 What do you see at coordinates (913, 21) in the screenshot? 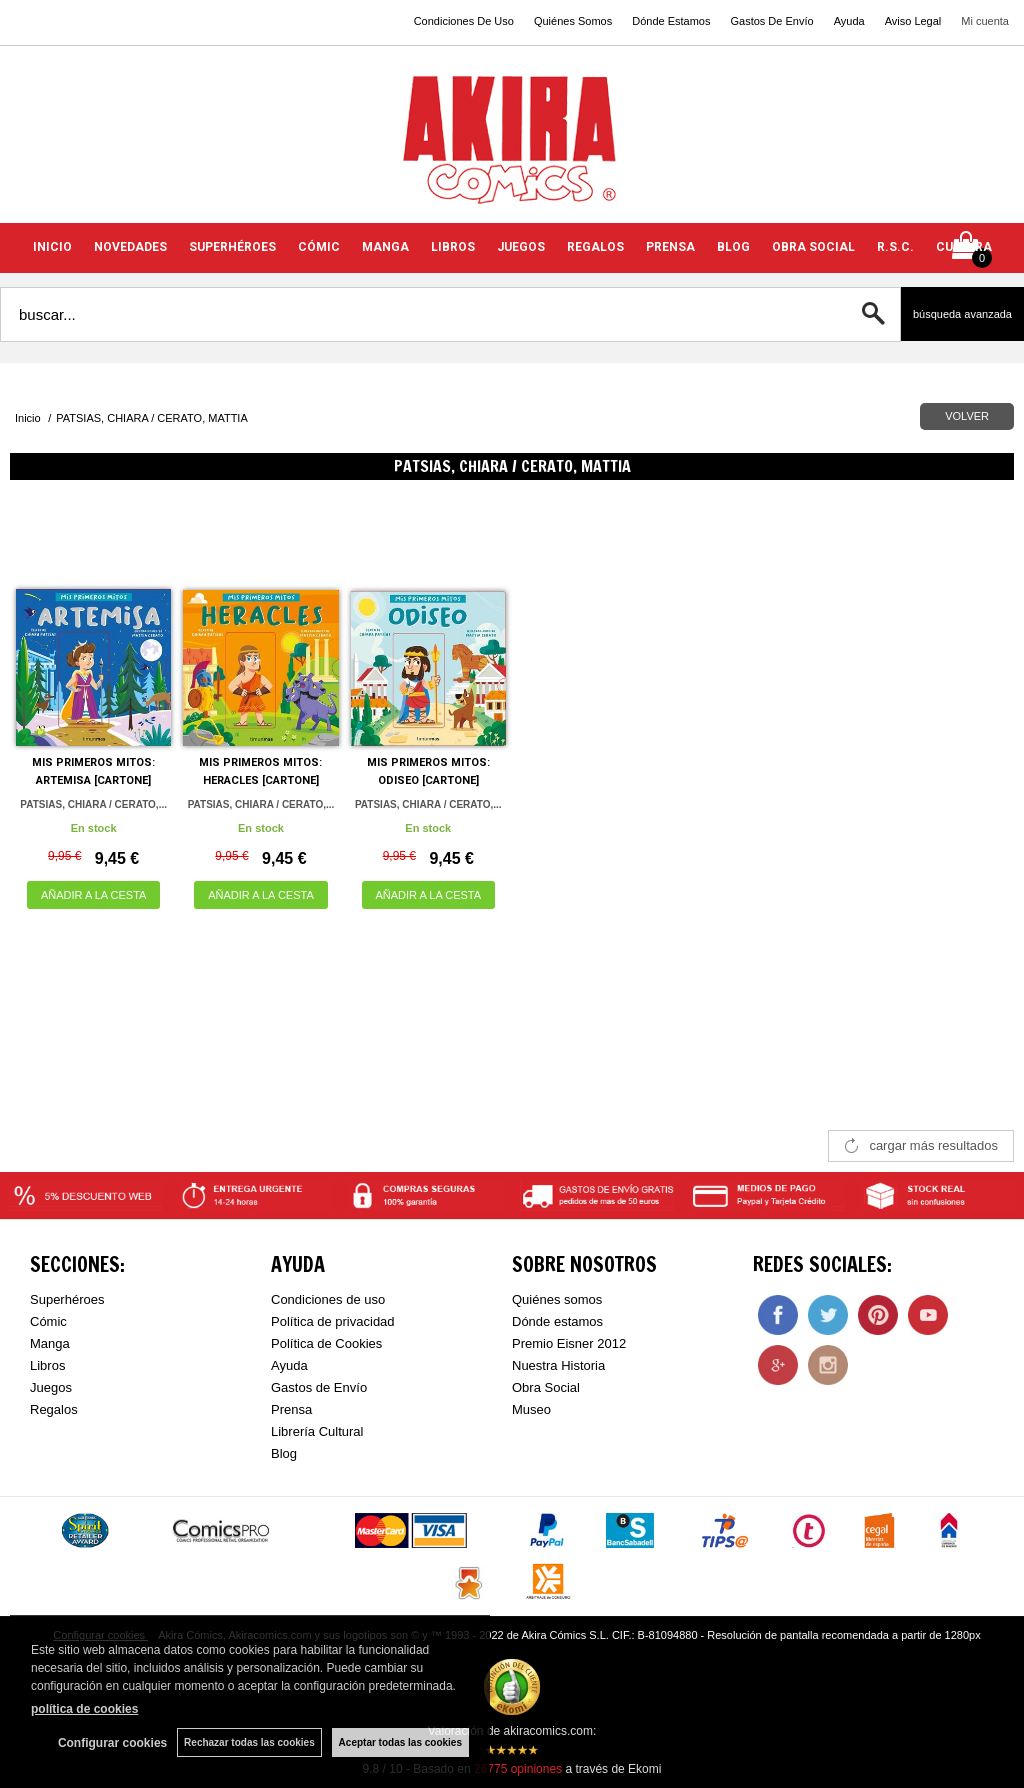
I see `Aviso Legal` at bounding box center [913, 21].